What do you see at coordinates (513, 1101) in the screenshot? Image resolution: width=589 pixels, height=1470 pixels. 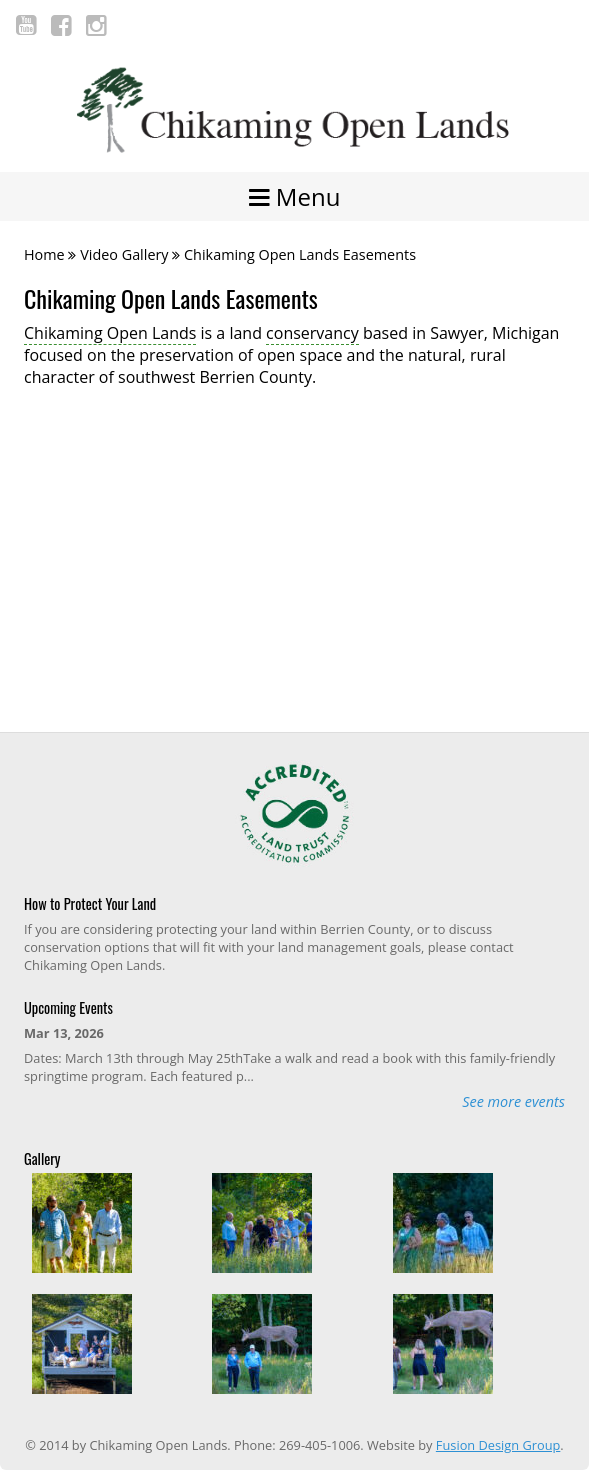 I see `See more events` at bounding box center [513, 1101].